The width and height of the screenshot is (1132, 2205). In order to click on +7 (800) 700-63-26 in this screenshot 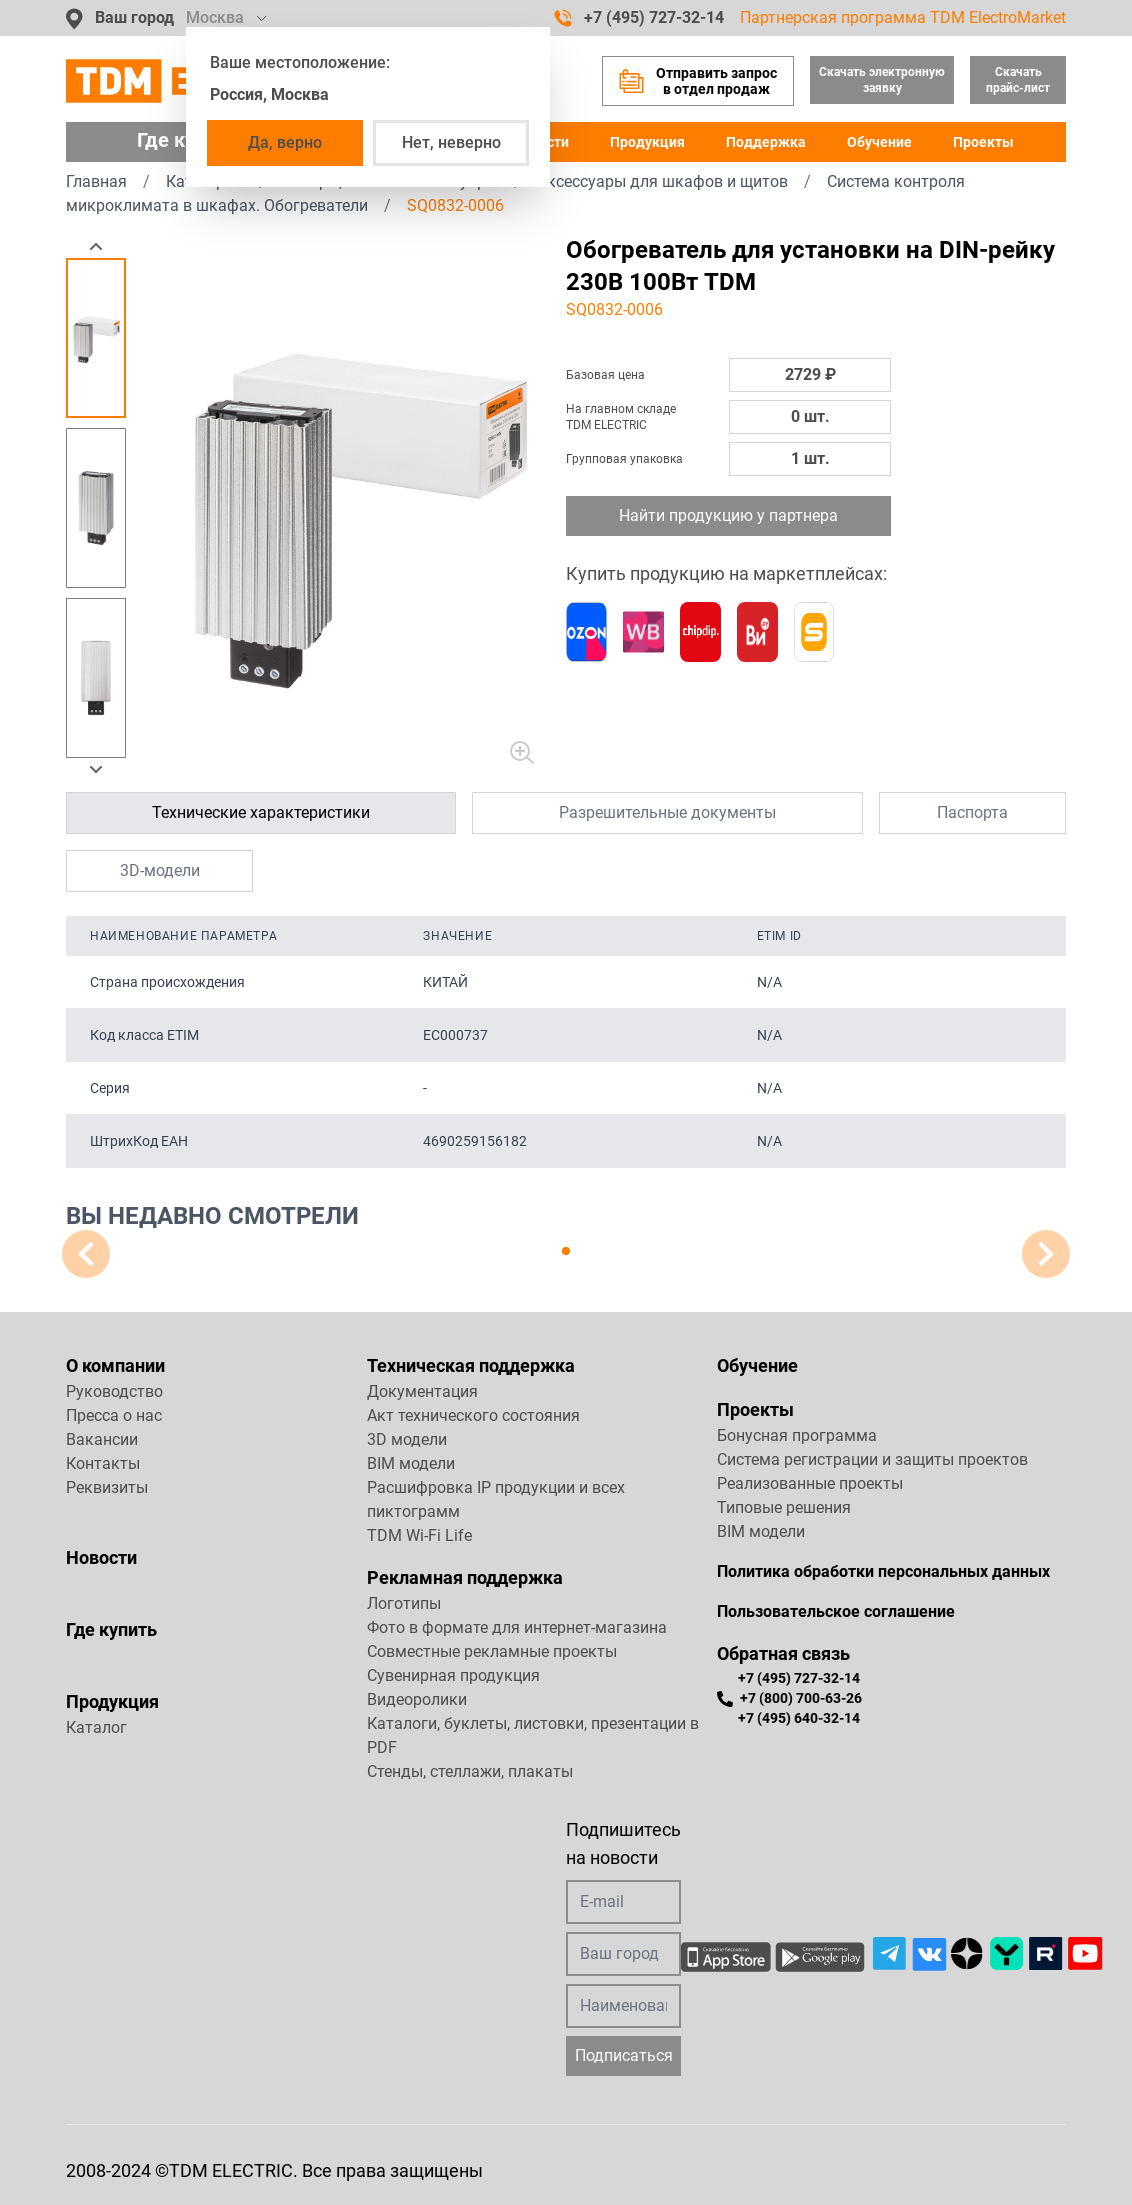, I will do `click(789, 1697)`.